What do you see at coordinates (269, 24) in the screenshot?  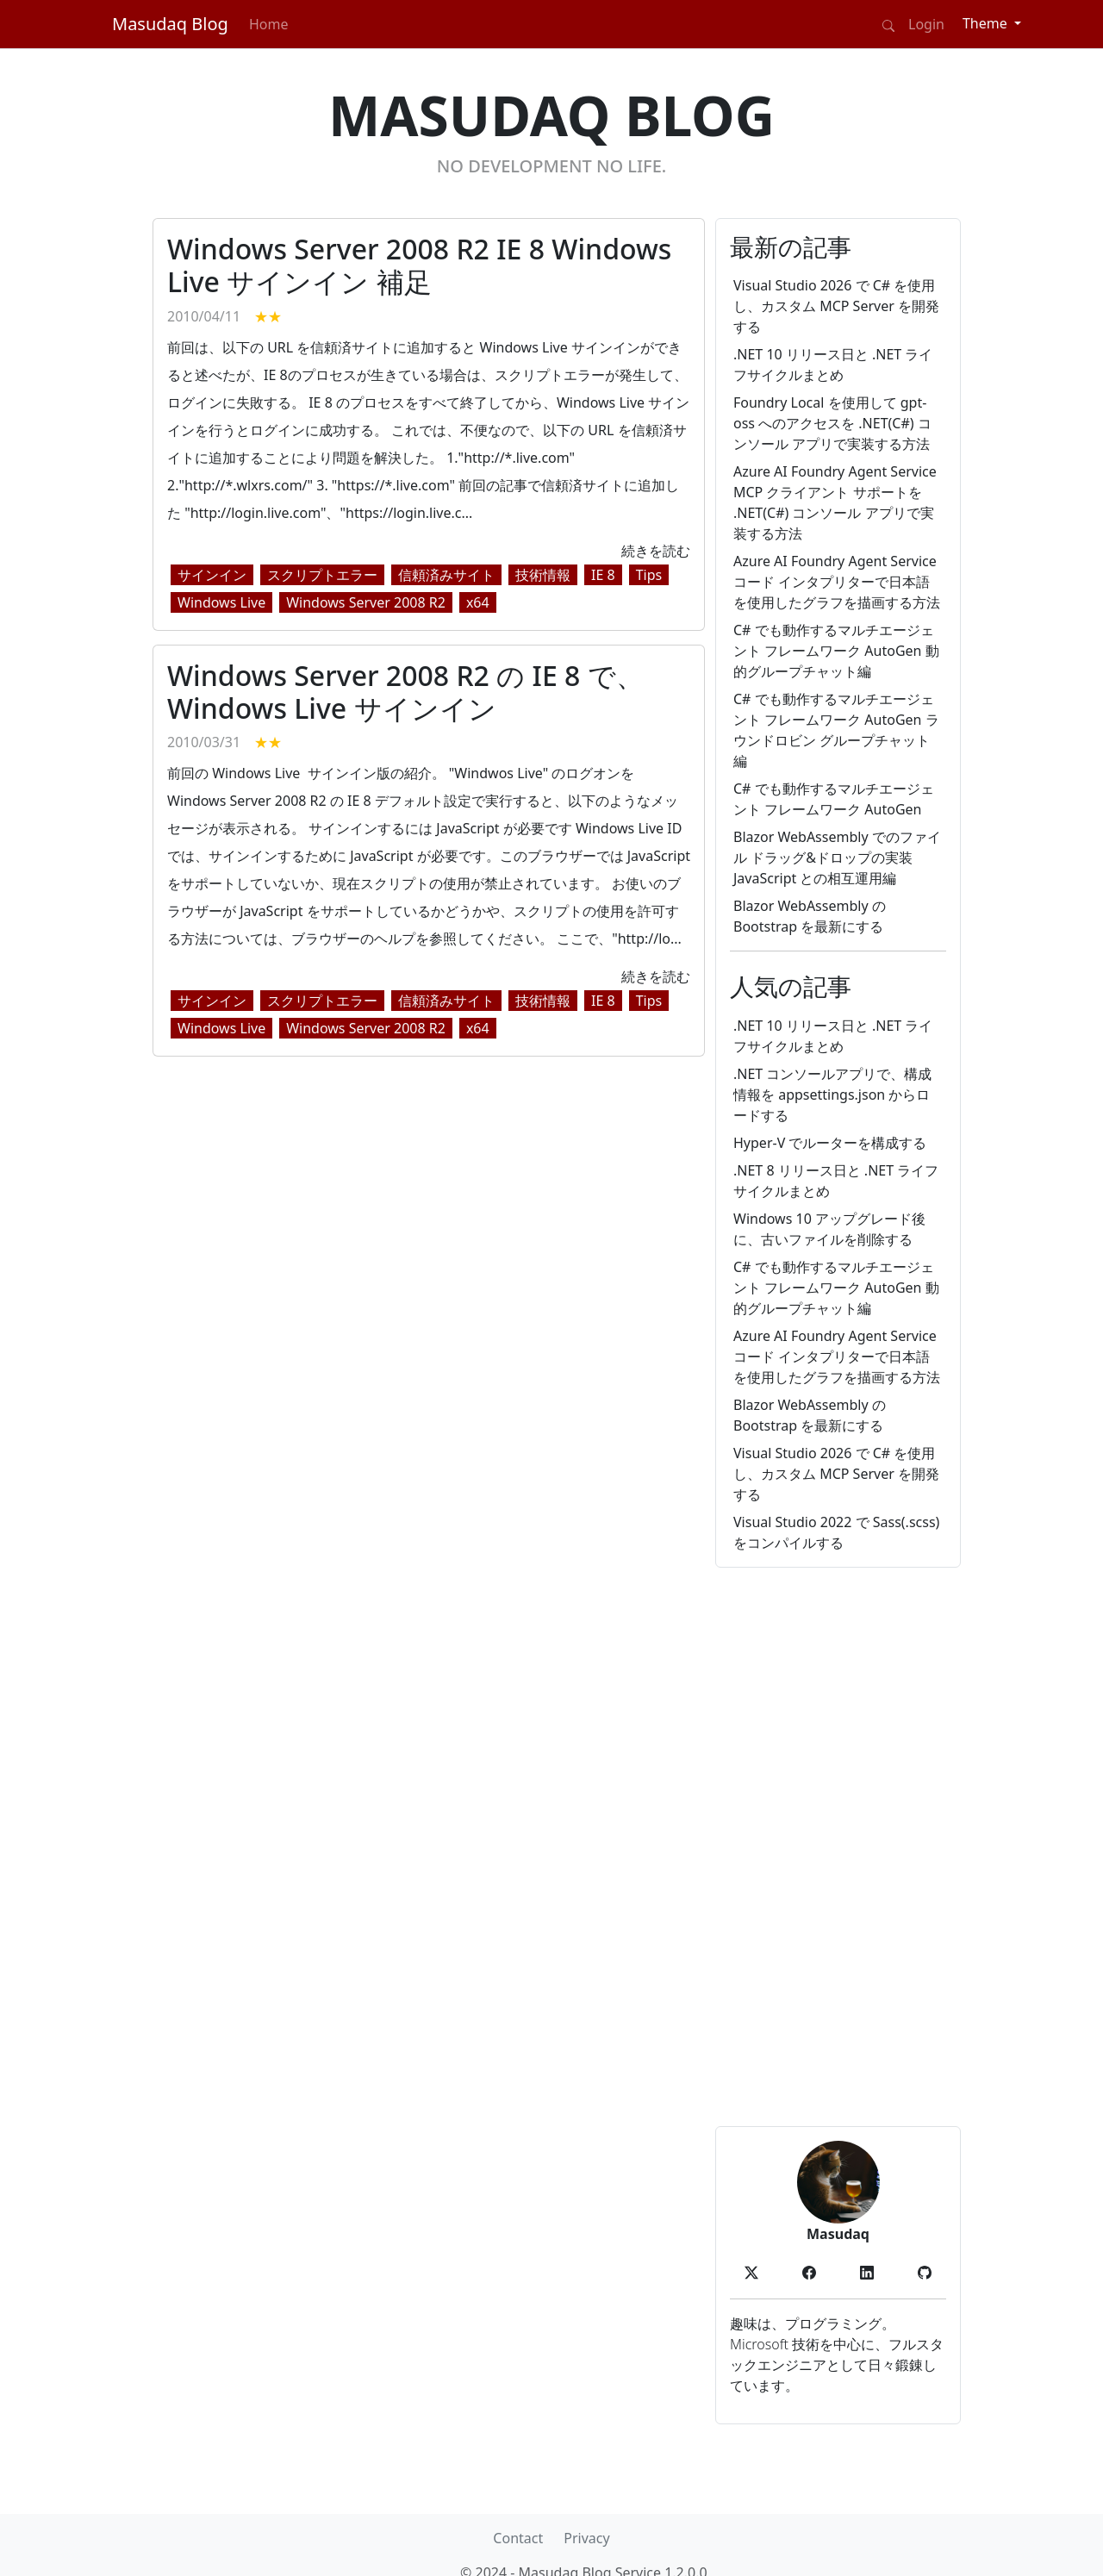 I see `Home` at bounding box center [269, 24].